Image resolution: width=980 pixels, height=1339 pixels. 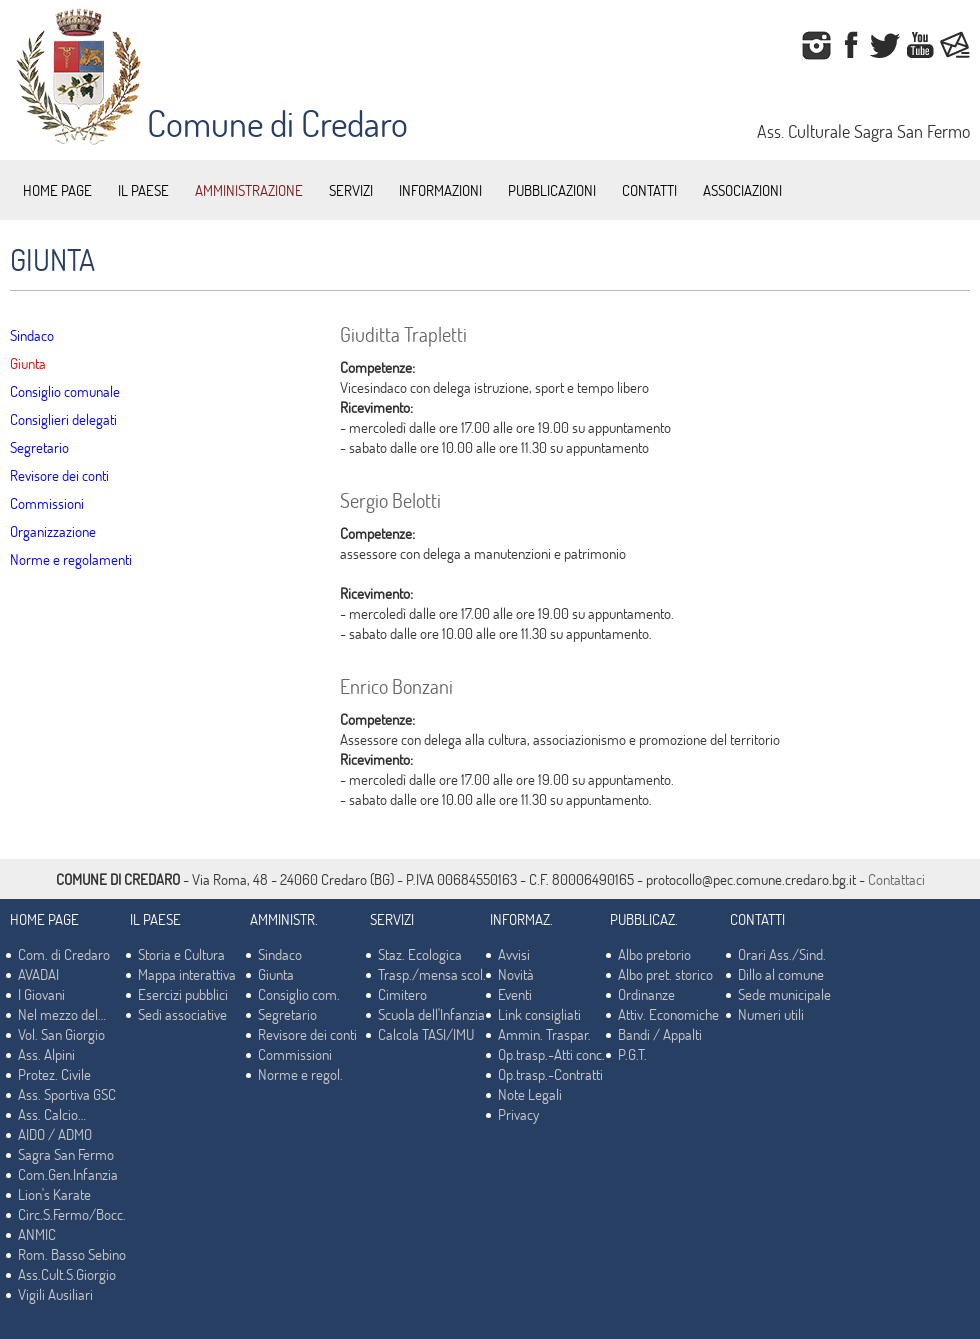 I want to click on Organizzazione, so click(x=53, y=531).